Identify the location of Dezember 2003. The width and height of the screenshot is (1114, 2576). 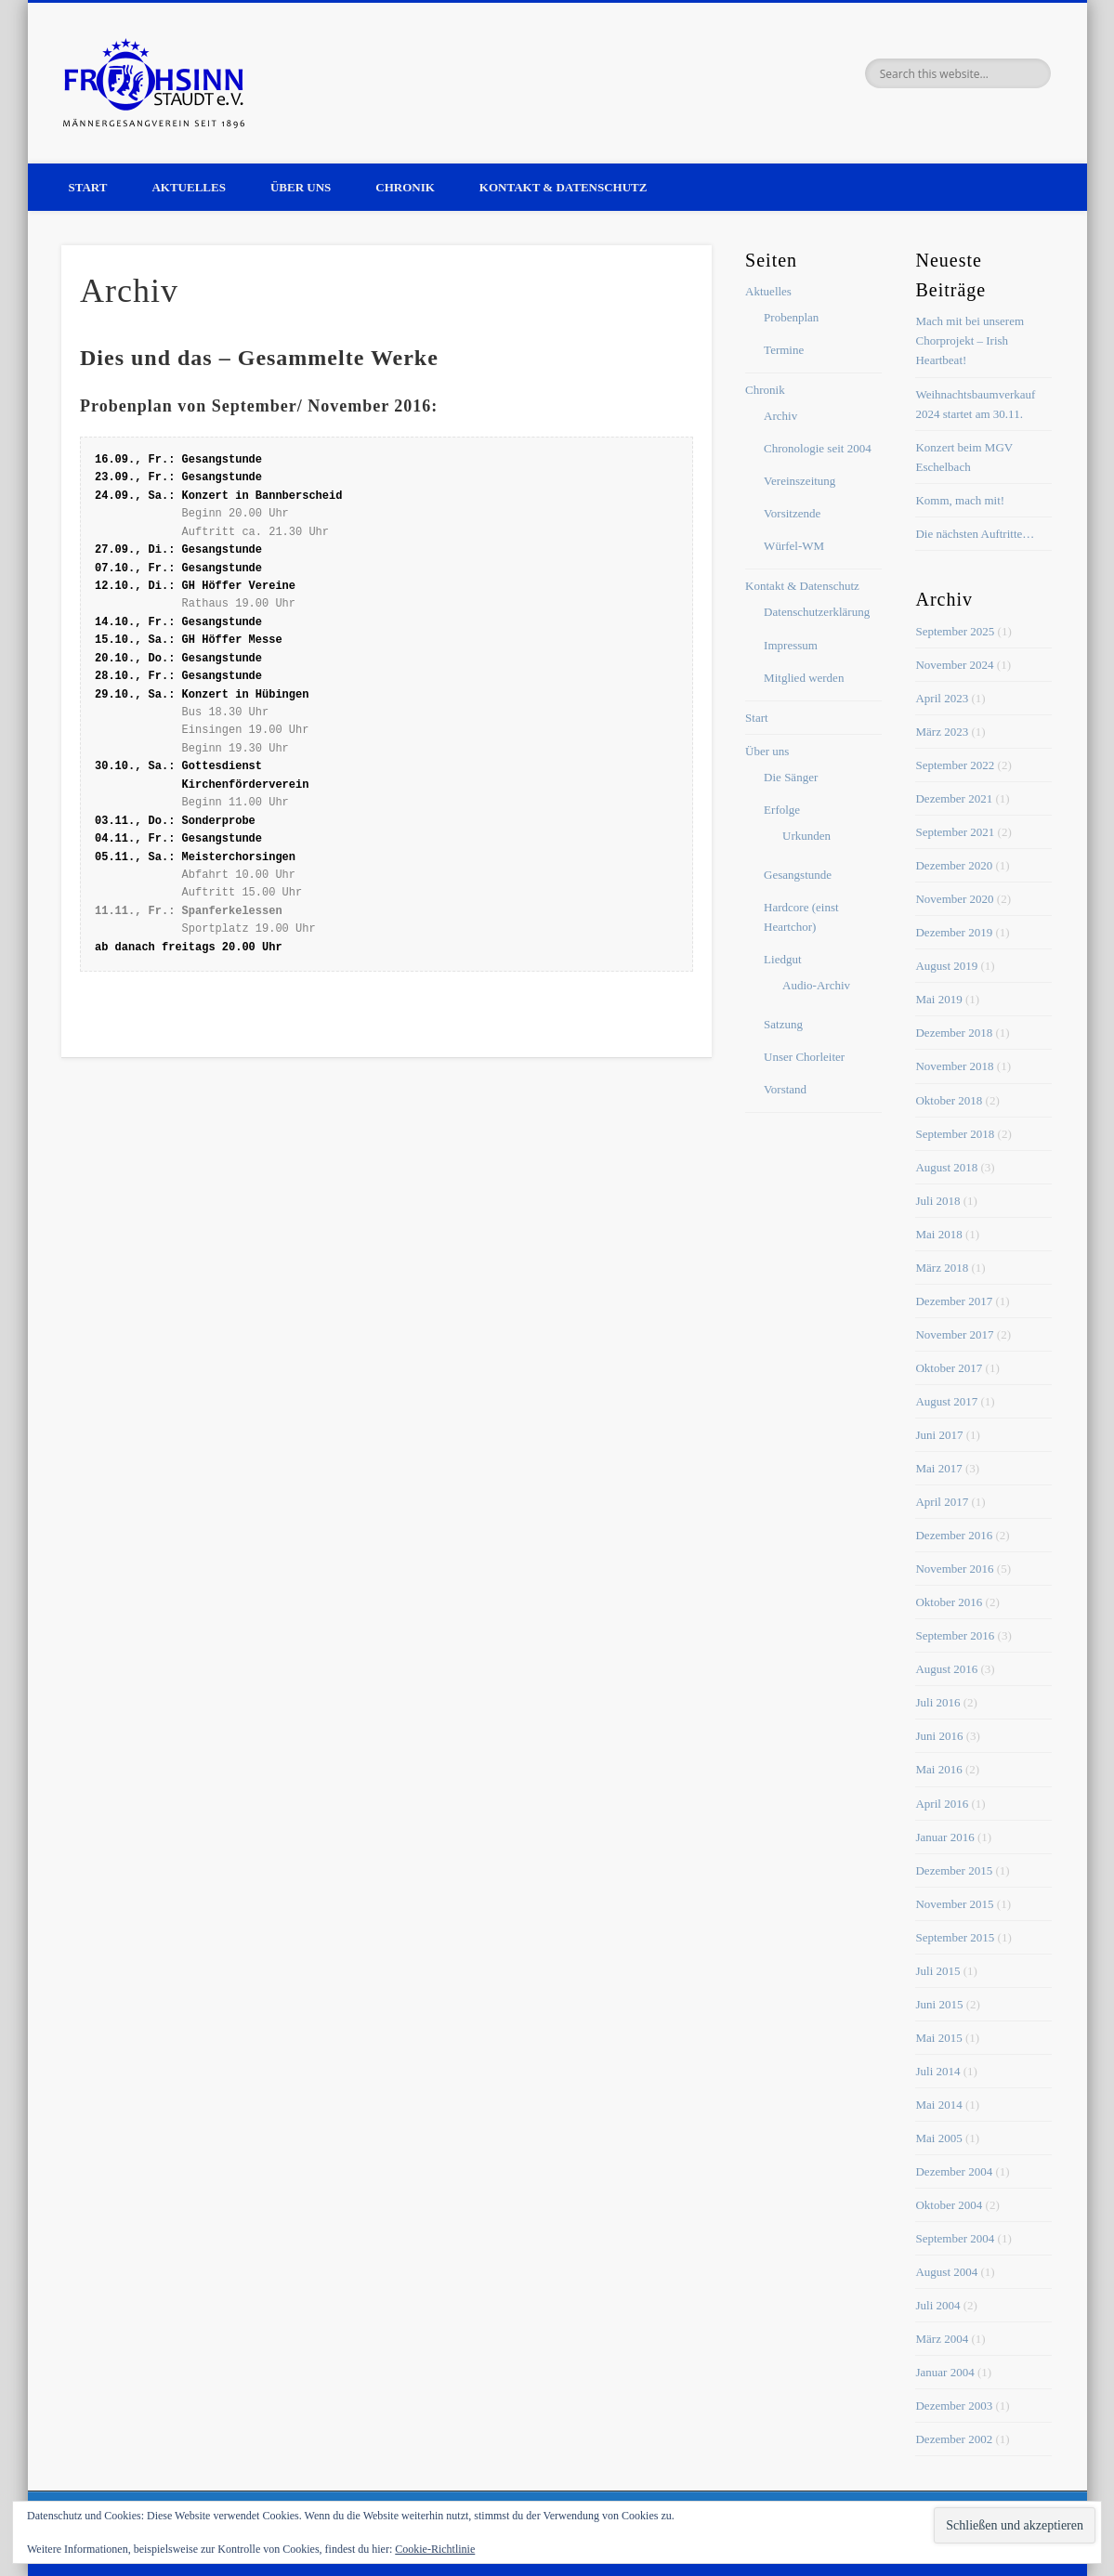
(953, 2406).